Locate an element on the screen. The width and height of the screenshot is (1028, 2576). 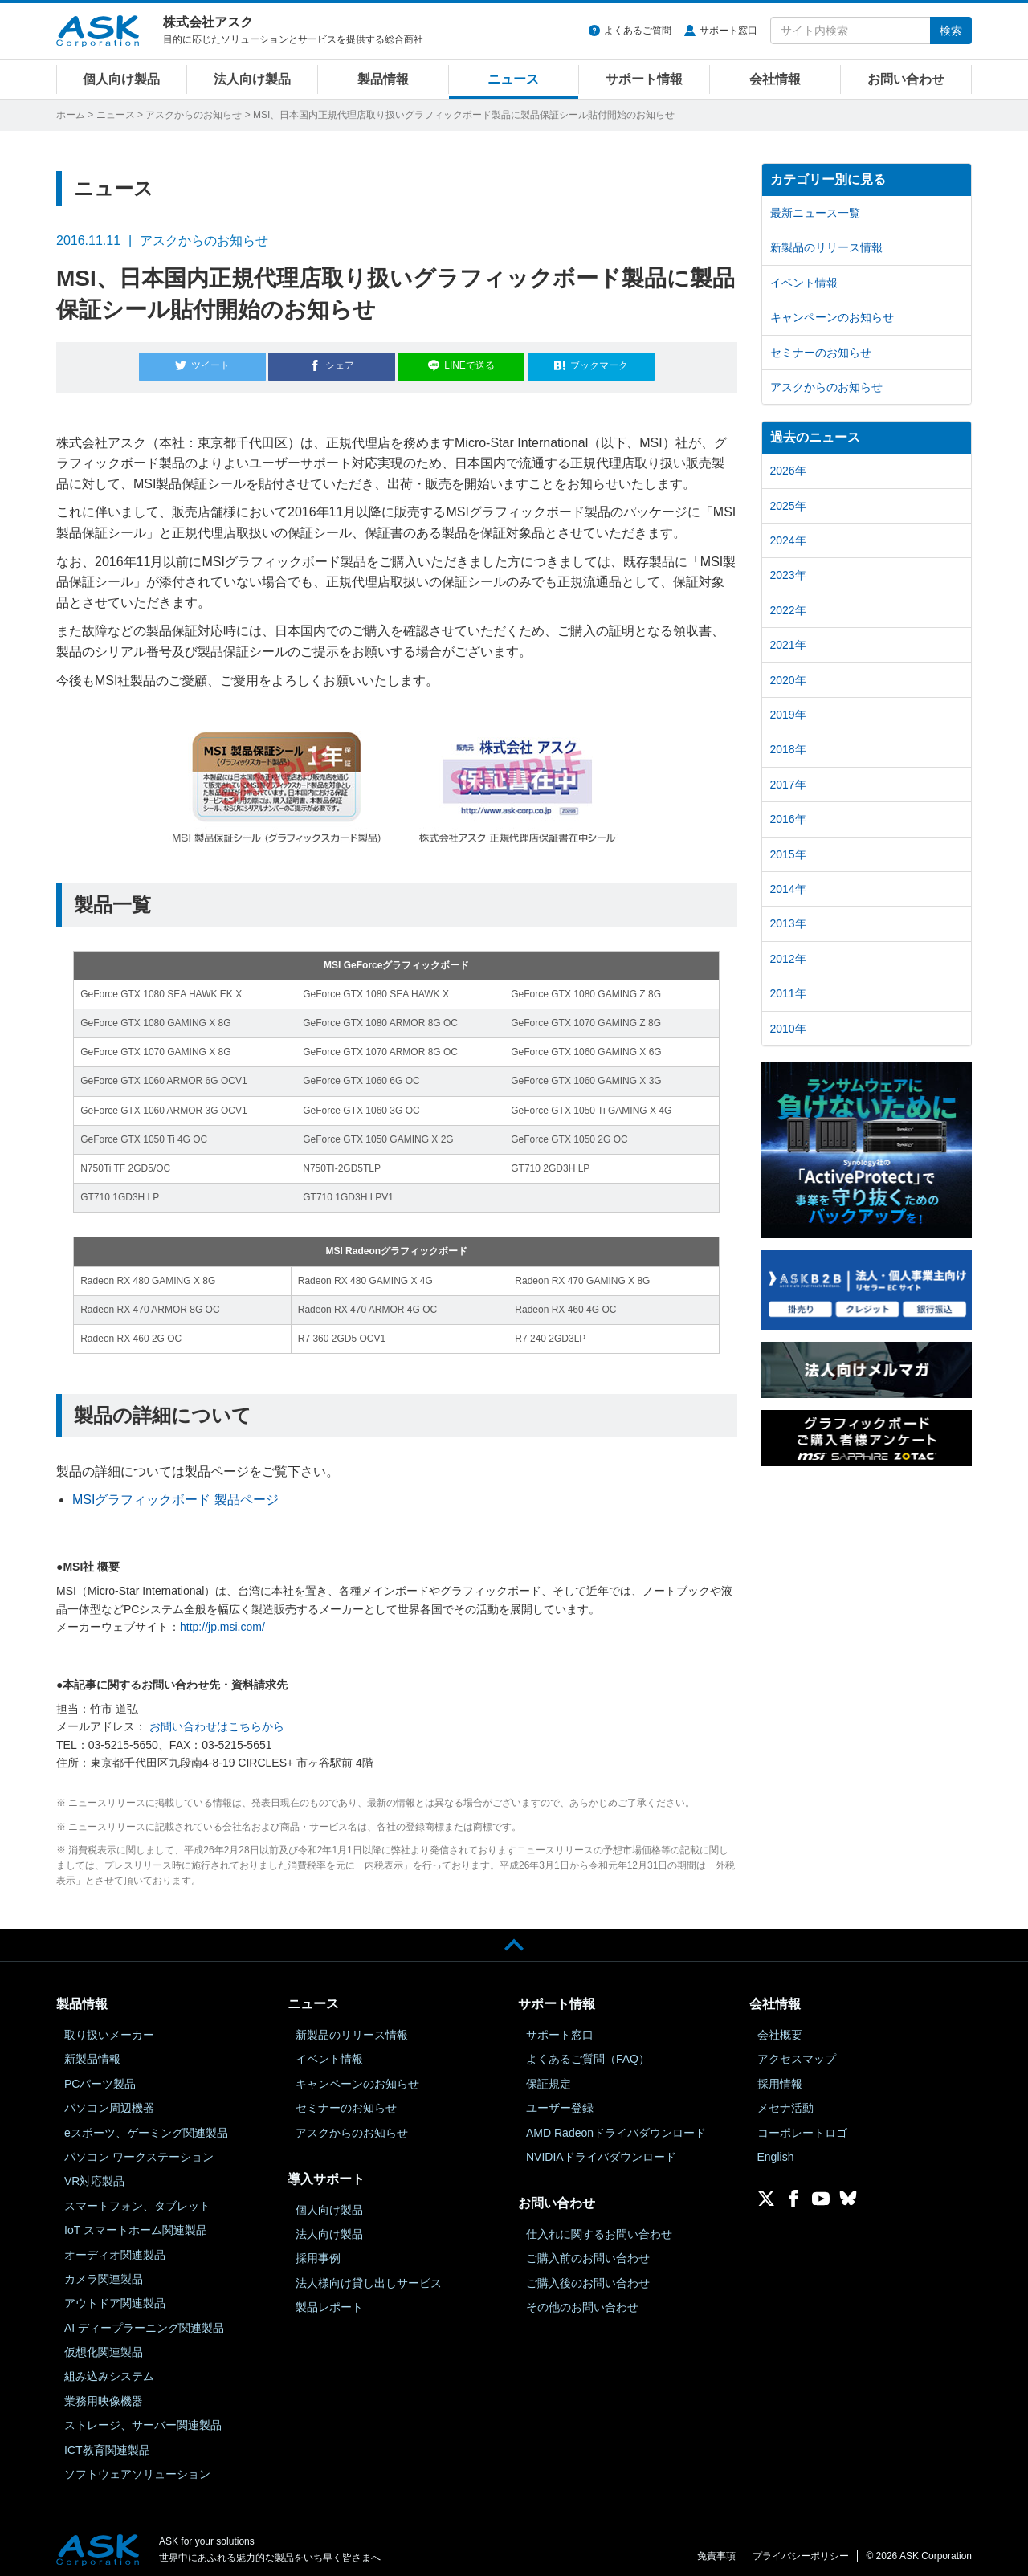
会社情報 is located at coordinates (775, 79).